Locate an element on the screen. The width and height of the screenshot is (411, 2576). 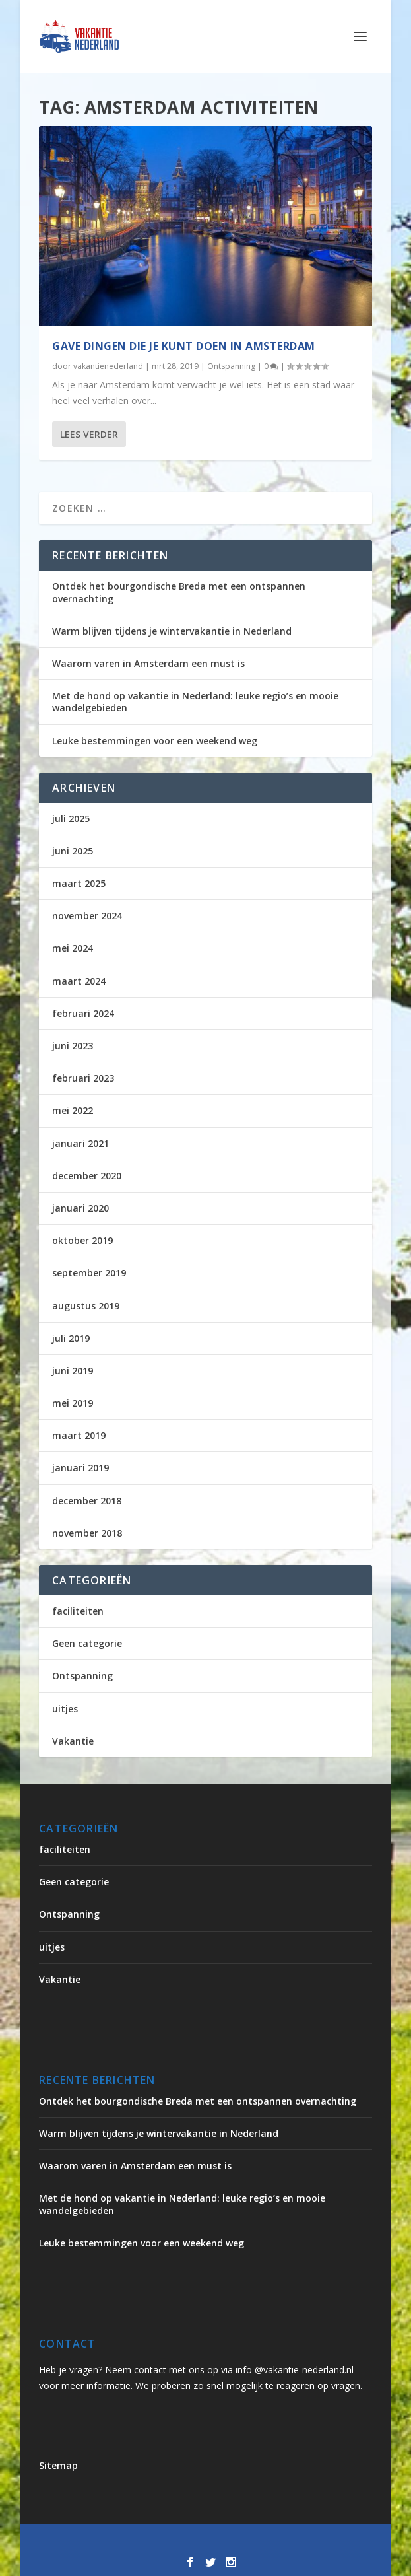
Warm blijven tijdens je wintervakantie in Nederland is located at coordinates (172, 631).